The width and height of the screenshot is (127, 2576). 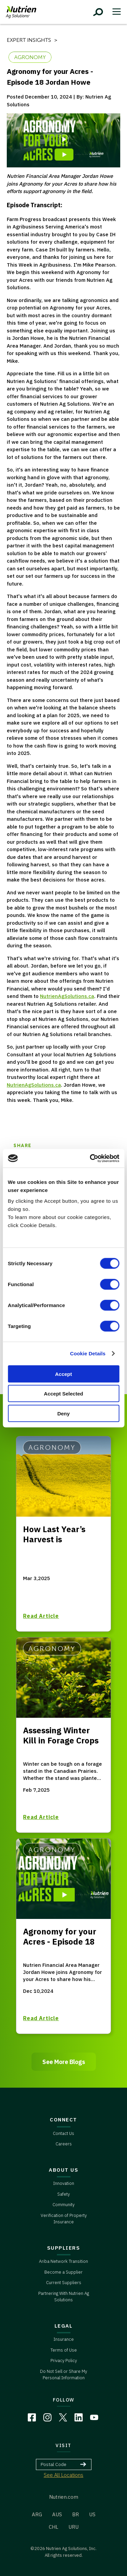 What do you see at coordinates (63, 2497) in the screenshot?
I see `Nutrien.com` at bounding box center [63, 2497].